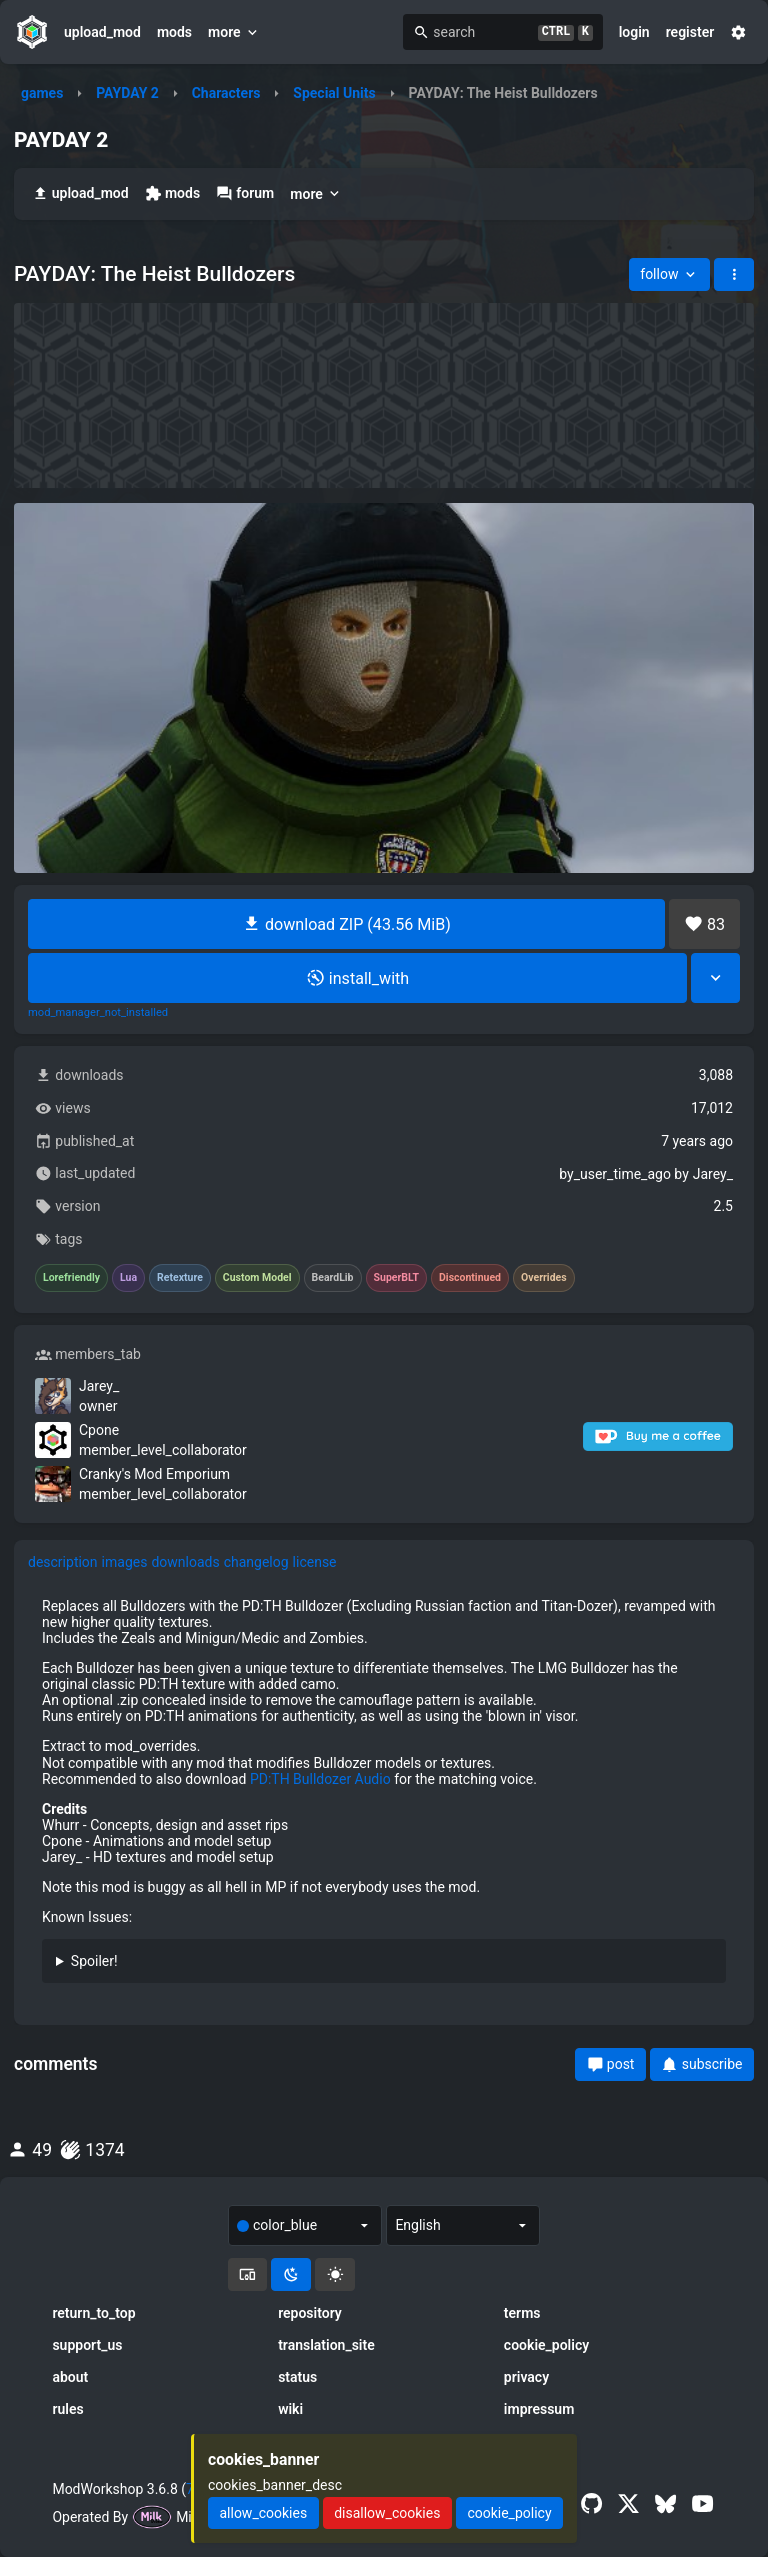 This screenshot has width=768, height=2557. I want to click on description [tab], so click(63, 1562).